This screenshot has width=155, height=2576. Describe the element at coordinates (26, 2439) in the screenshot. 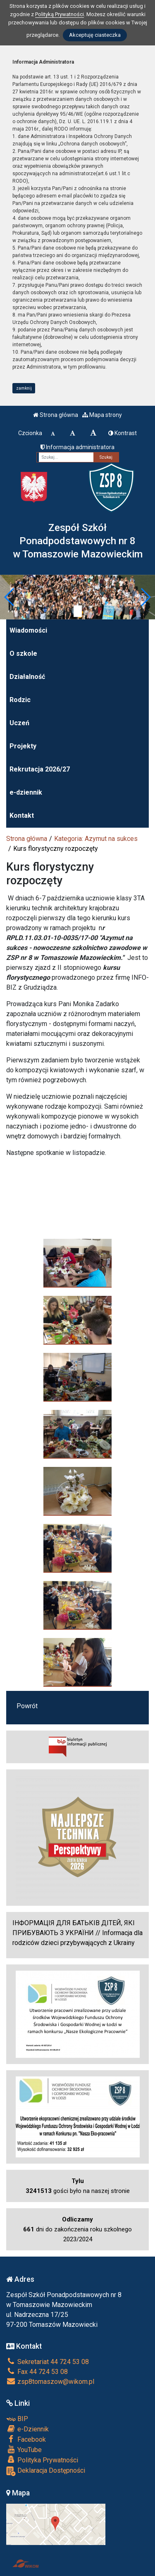

I see `Facebook` at that location.